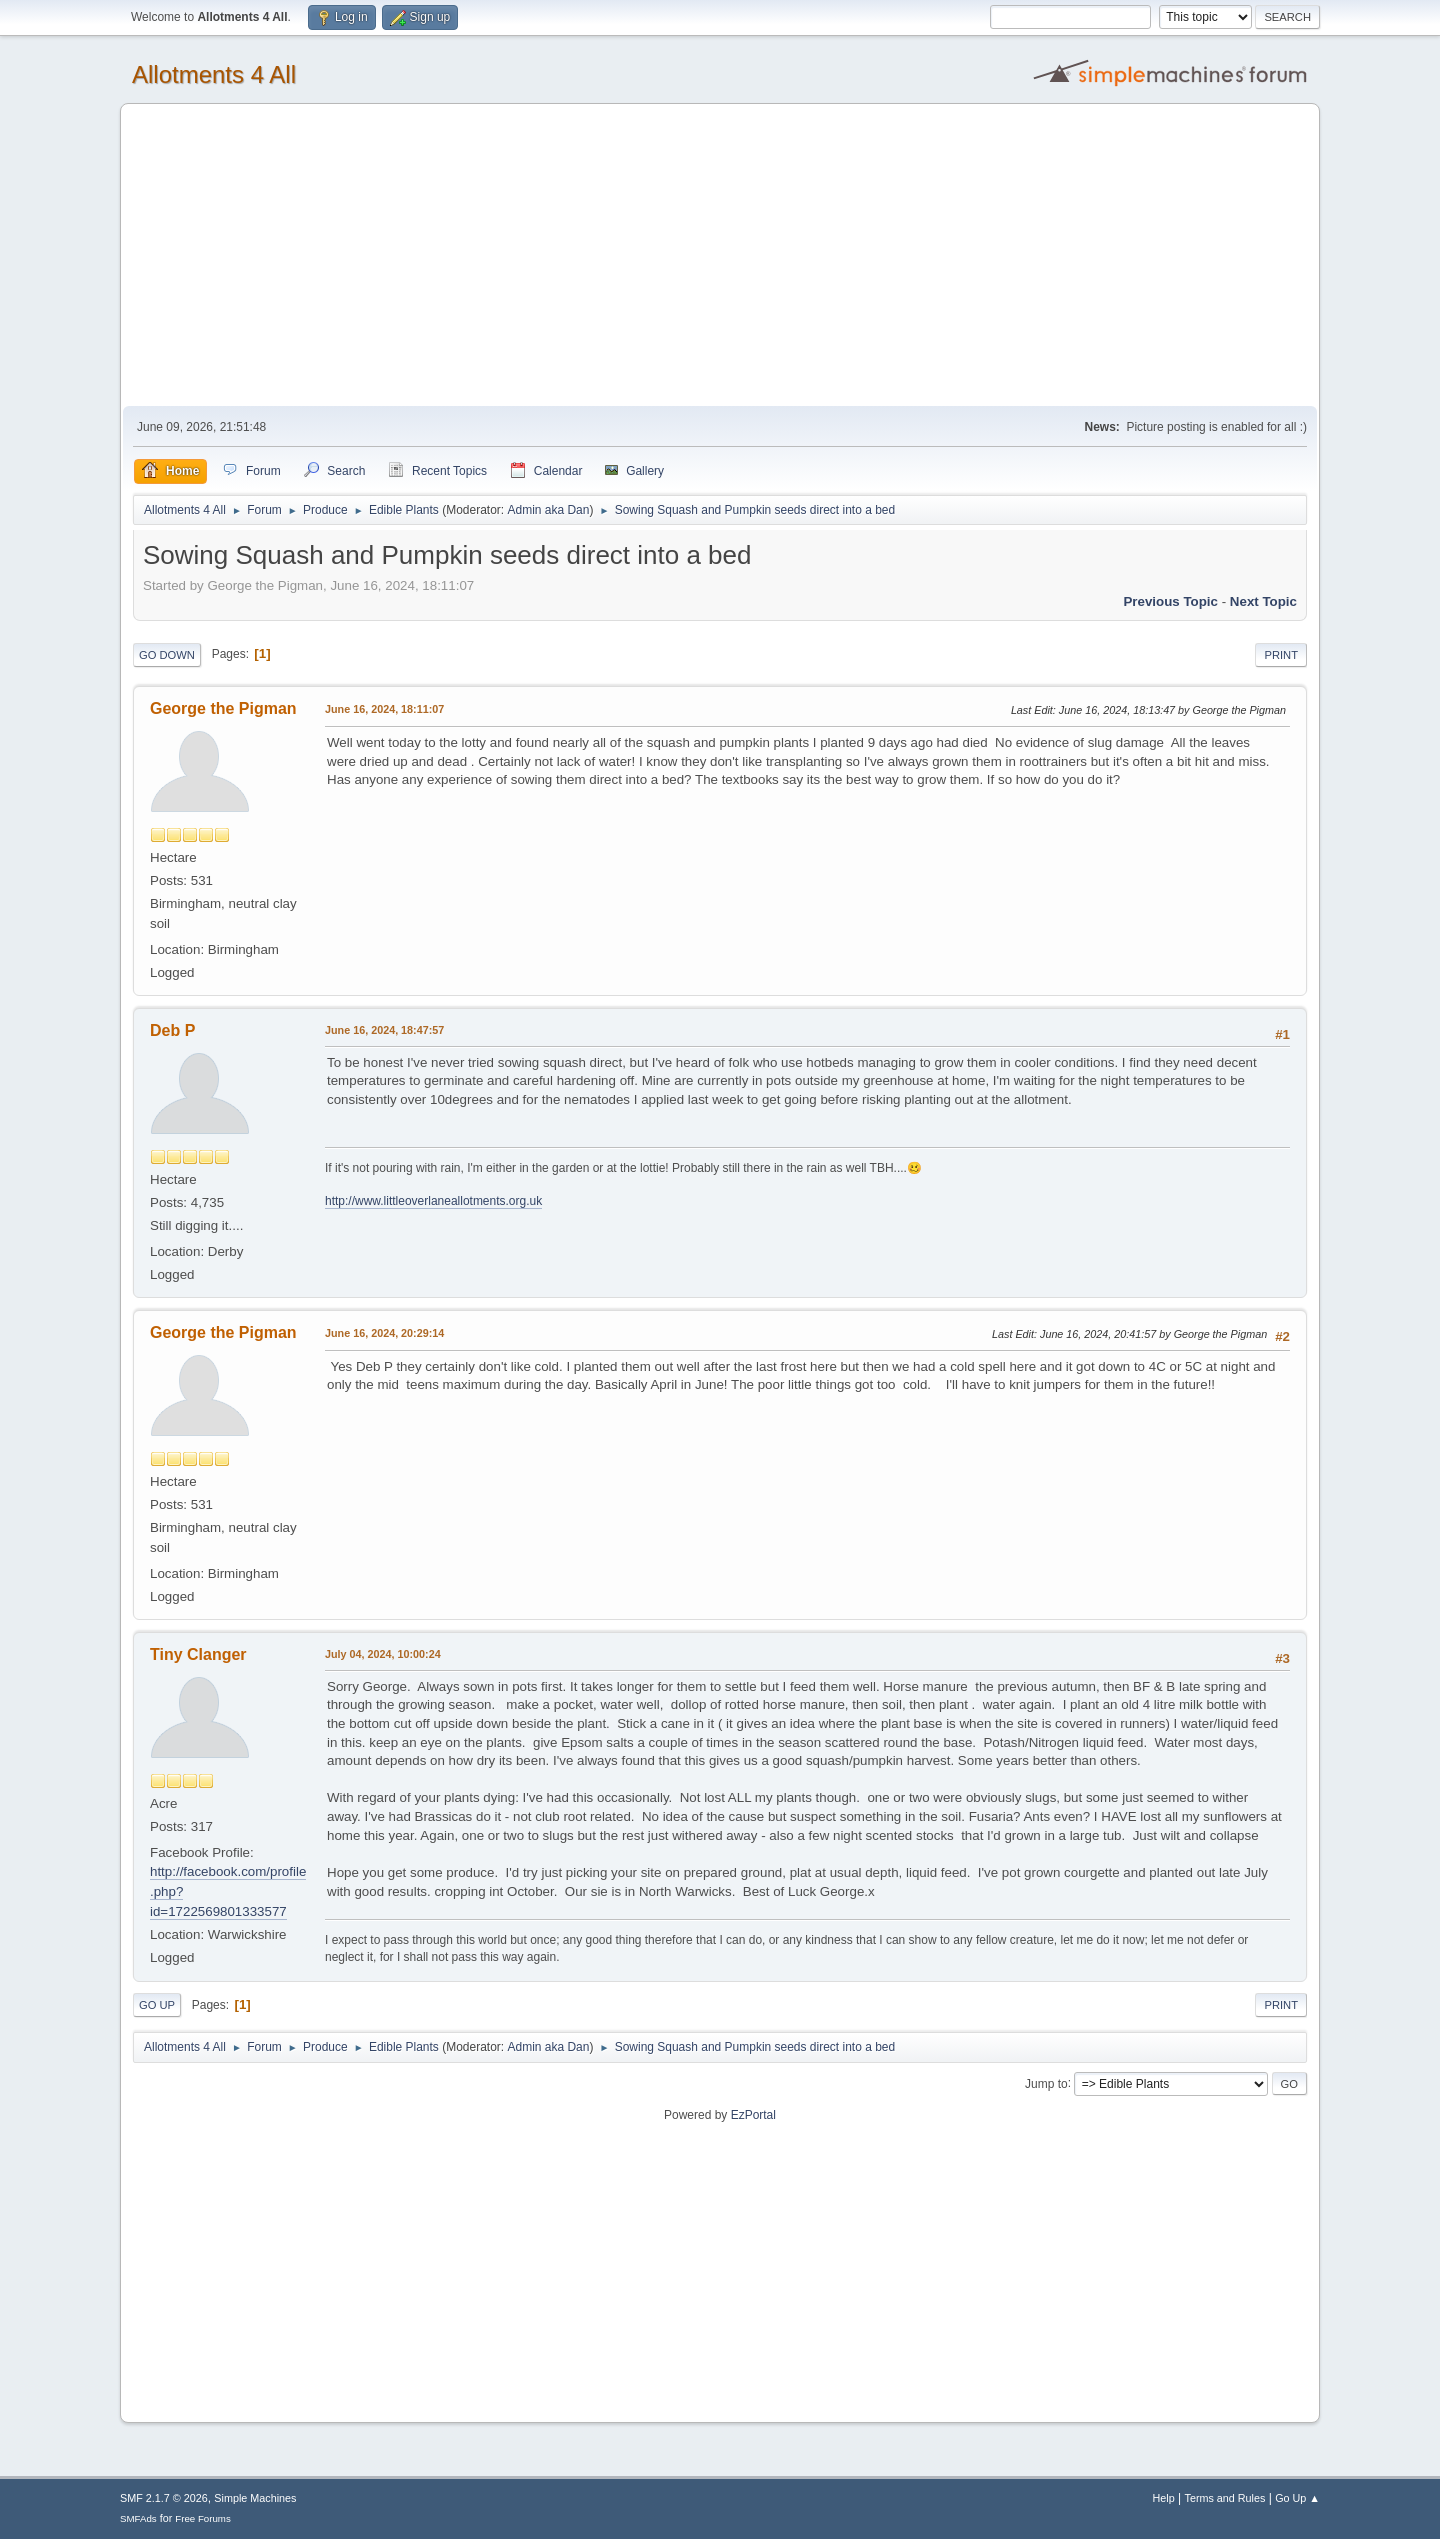 The image size is (1440, 2539). What do you see at coordinates (223, 708) in the screenshot?
I see `George the Pigman` at bounding box center [223, 708].